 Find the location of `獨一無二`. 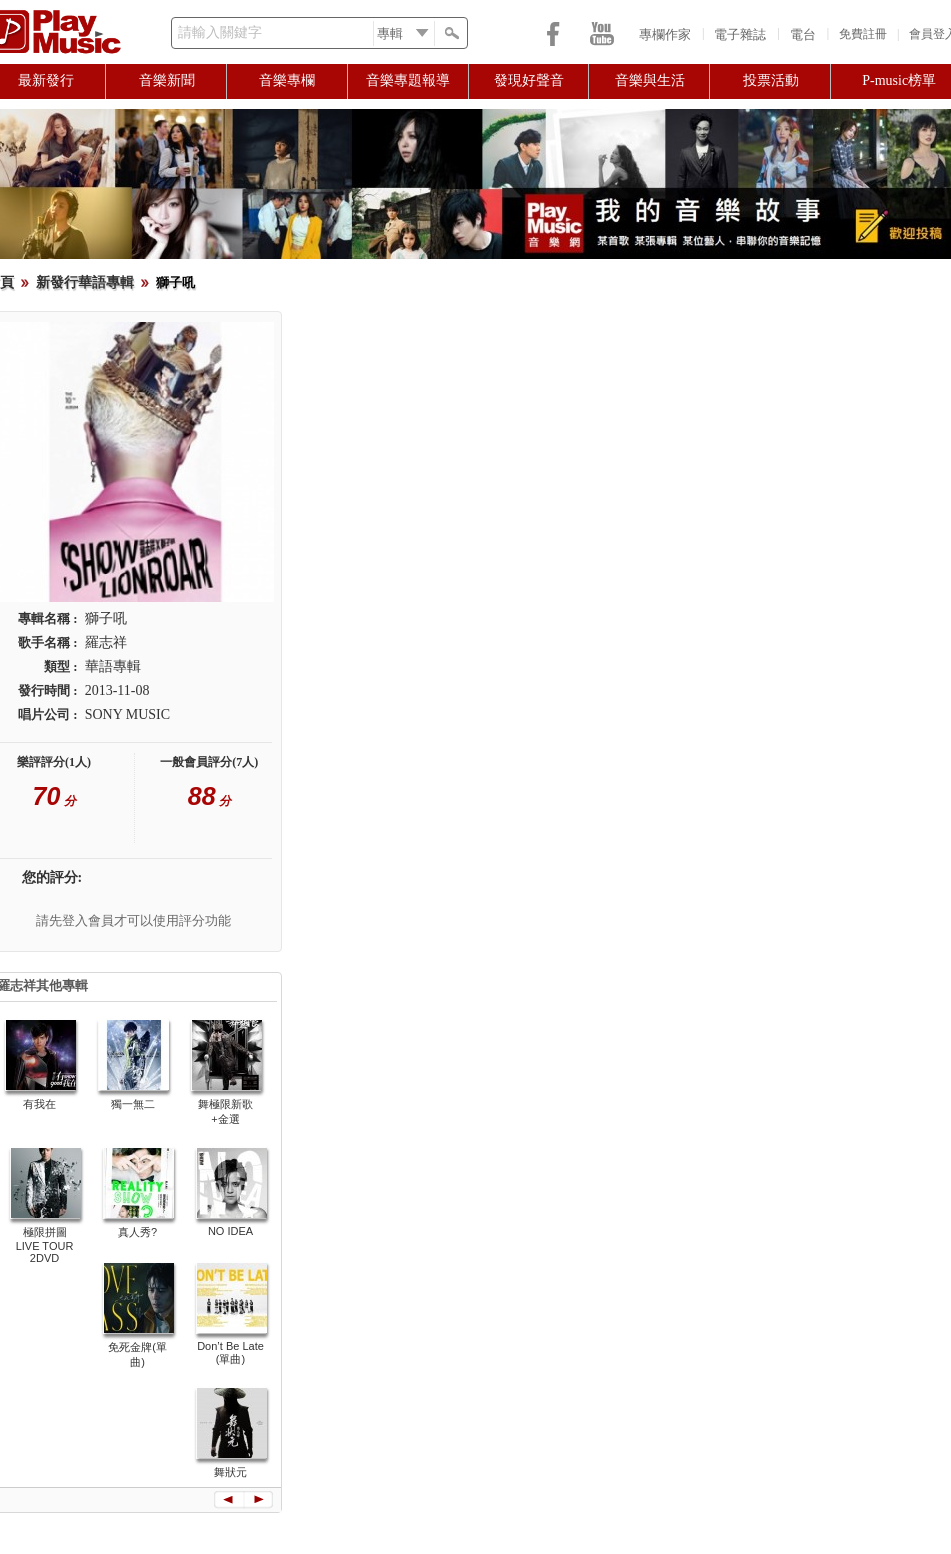

獨一無二 is located at coordinates (133, 1104).